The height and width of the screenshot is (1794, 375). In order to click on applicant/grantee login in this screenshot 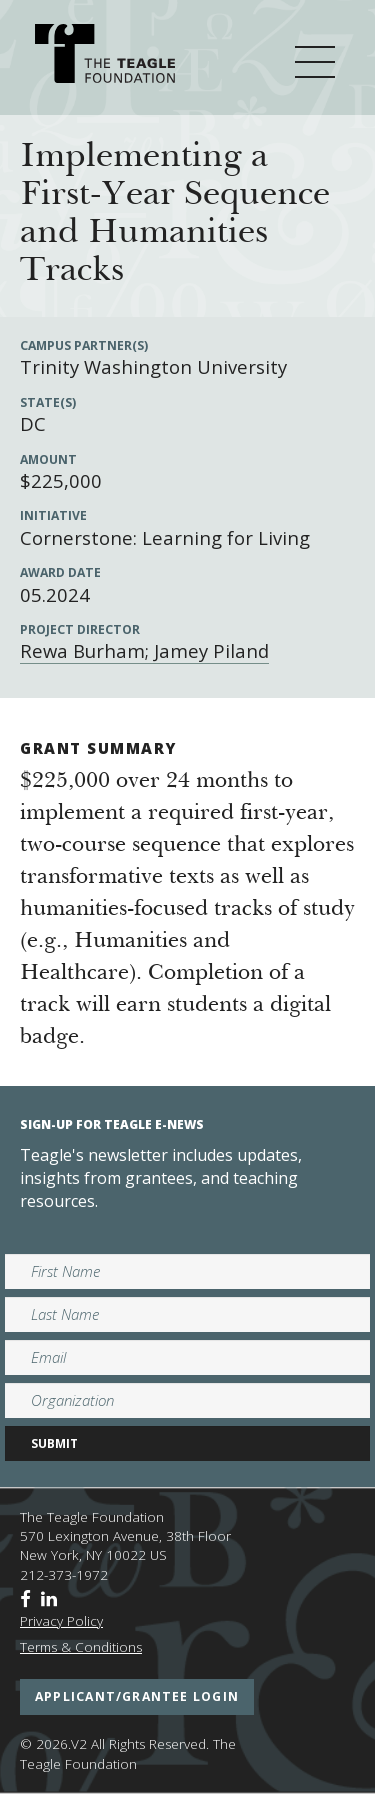, I will do `click(137, 1696)`.